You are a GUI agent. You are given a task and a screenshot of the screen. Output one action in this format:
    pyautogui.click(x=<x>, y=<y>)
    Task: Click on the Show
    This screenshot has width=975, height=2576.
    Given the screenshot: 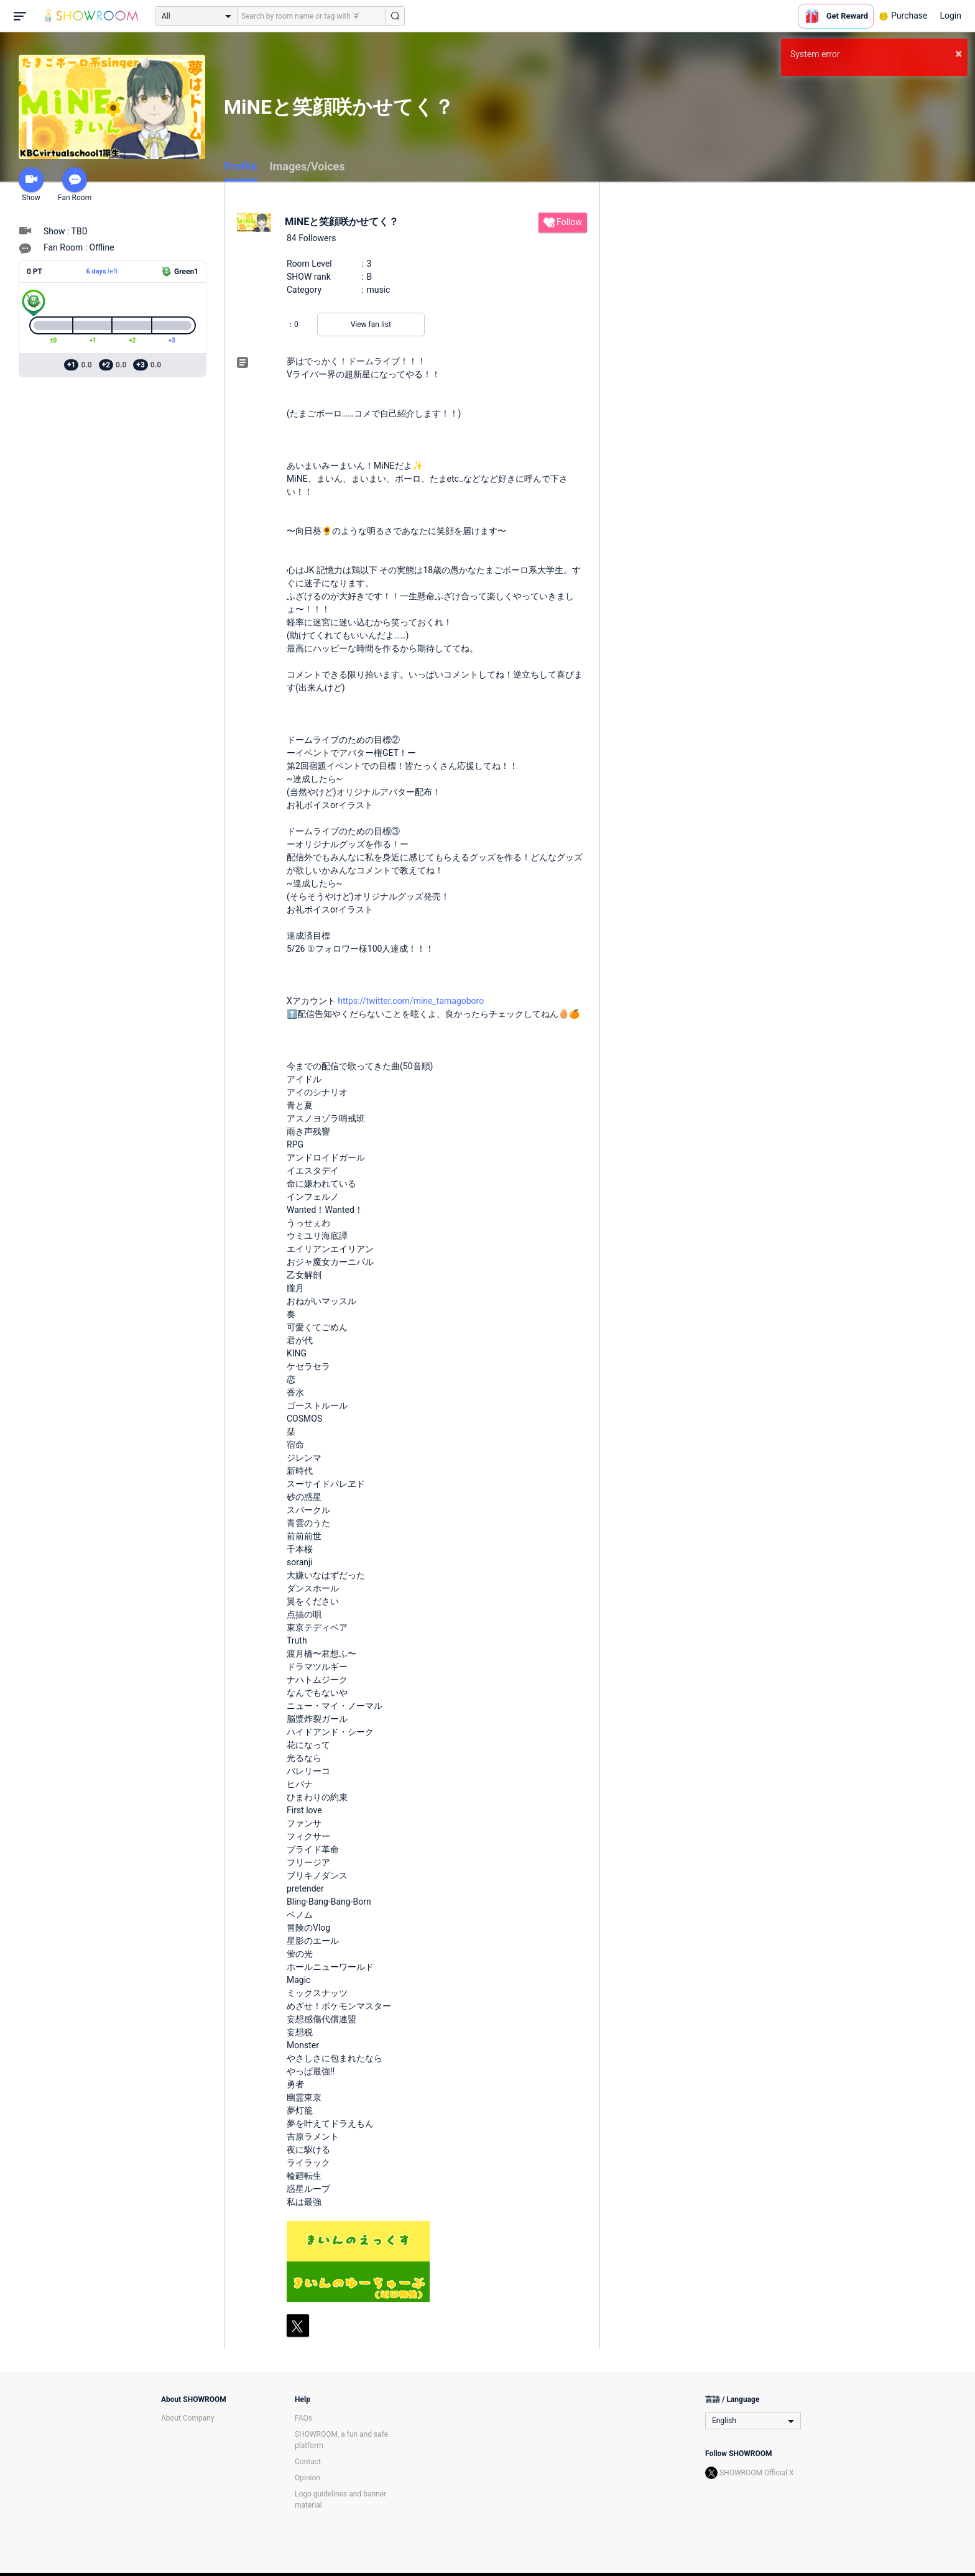 What is the action you would take?
    pyautogui.click(x=31, y=184)
    